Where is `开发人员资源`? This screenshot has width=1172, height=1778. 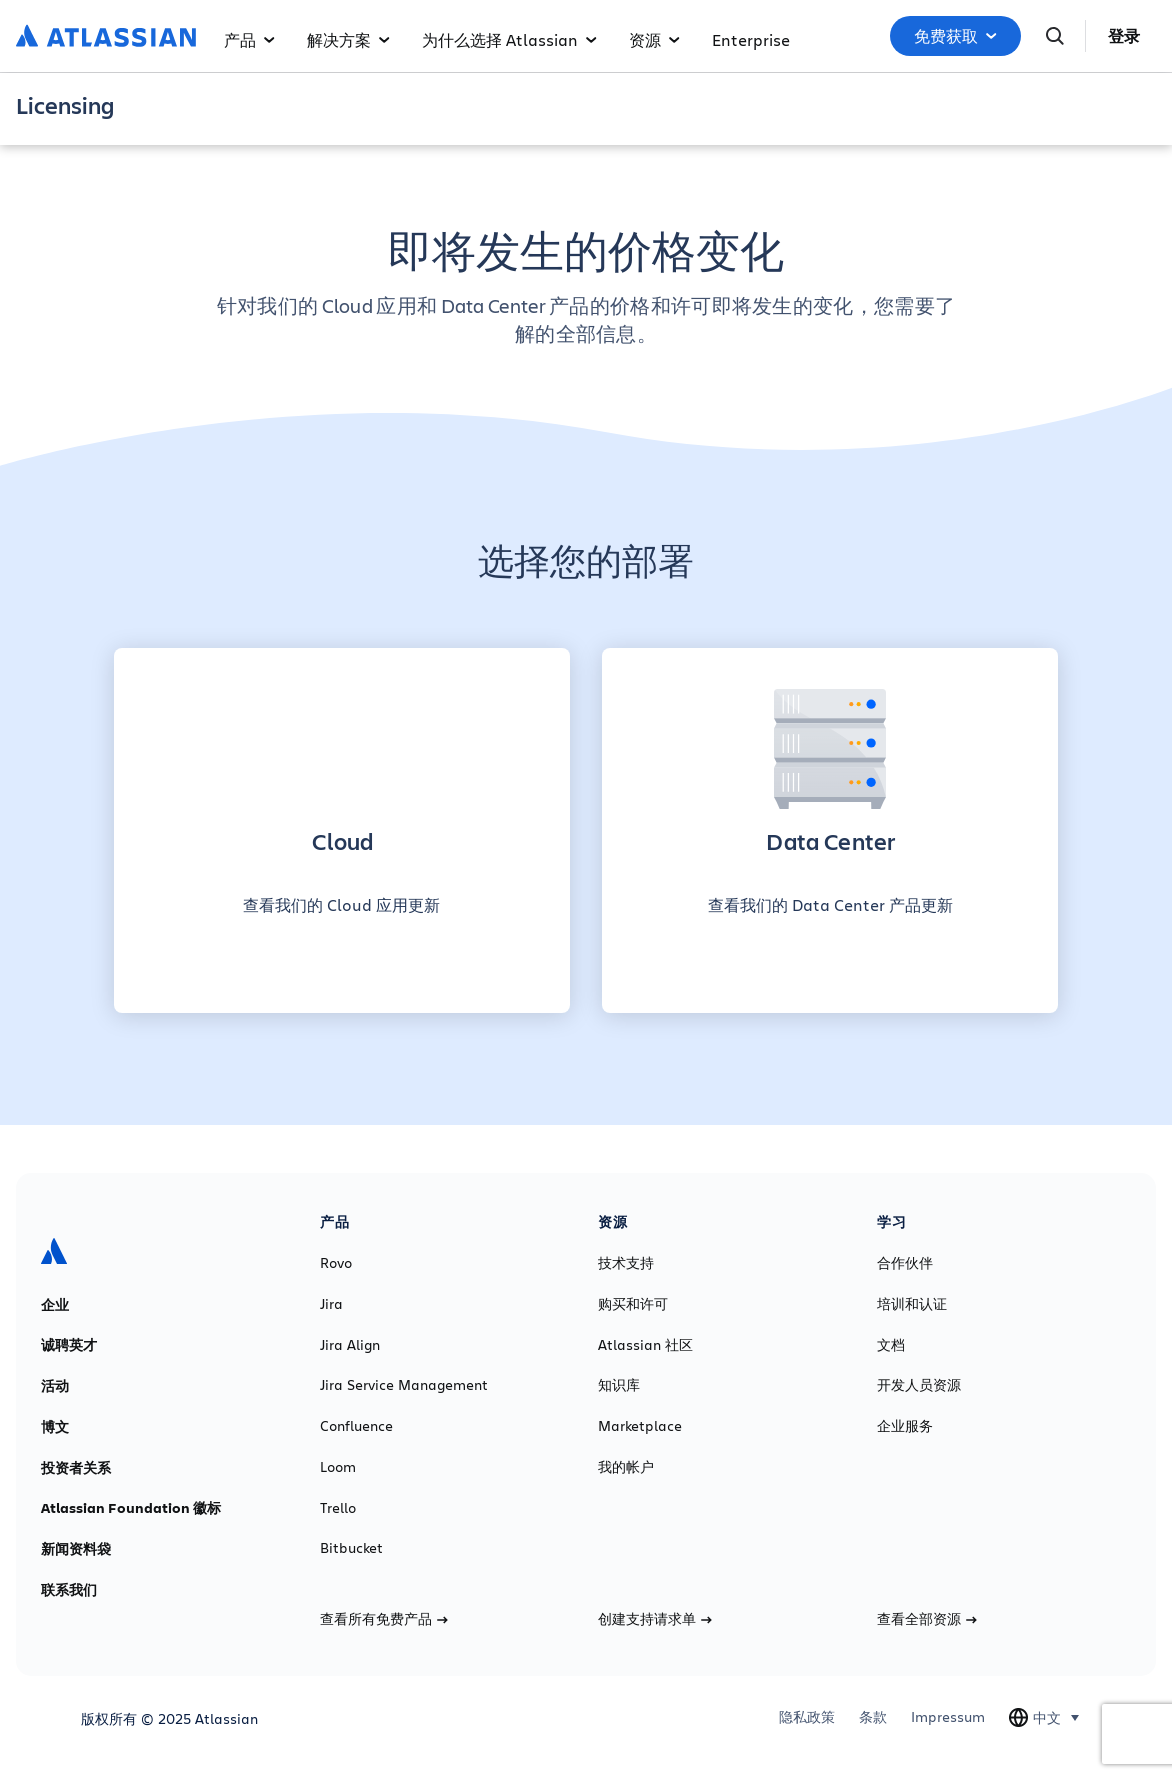 开发人员资源 is located at coordinates (919, 1385).